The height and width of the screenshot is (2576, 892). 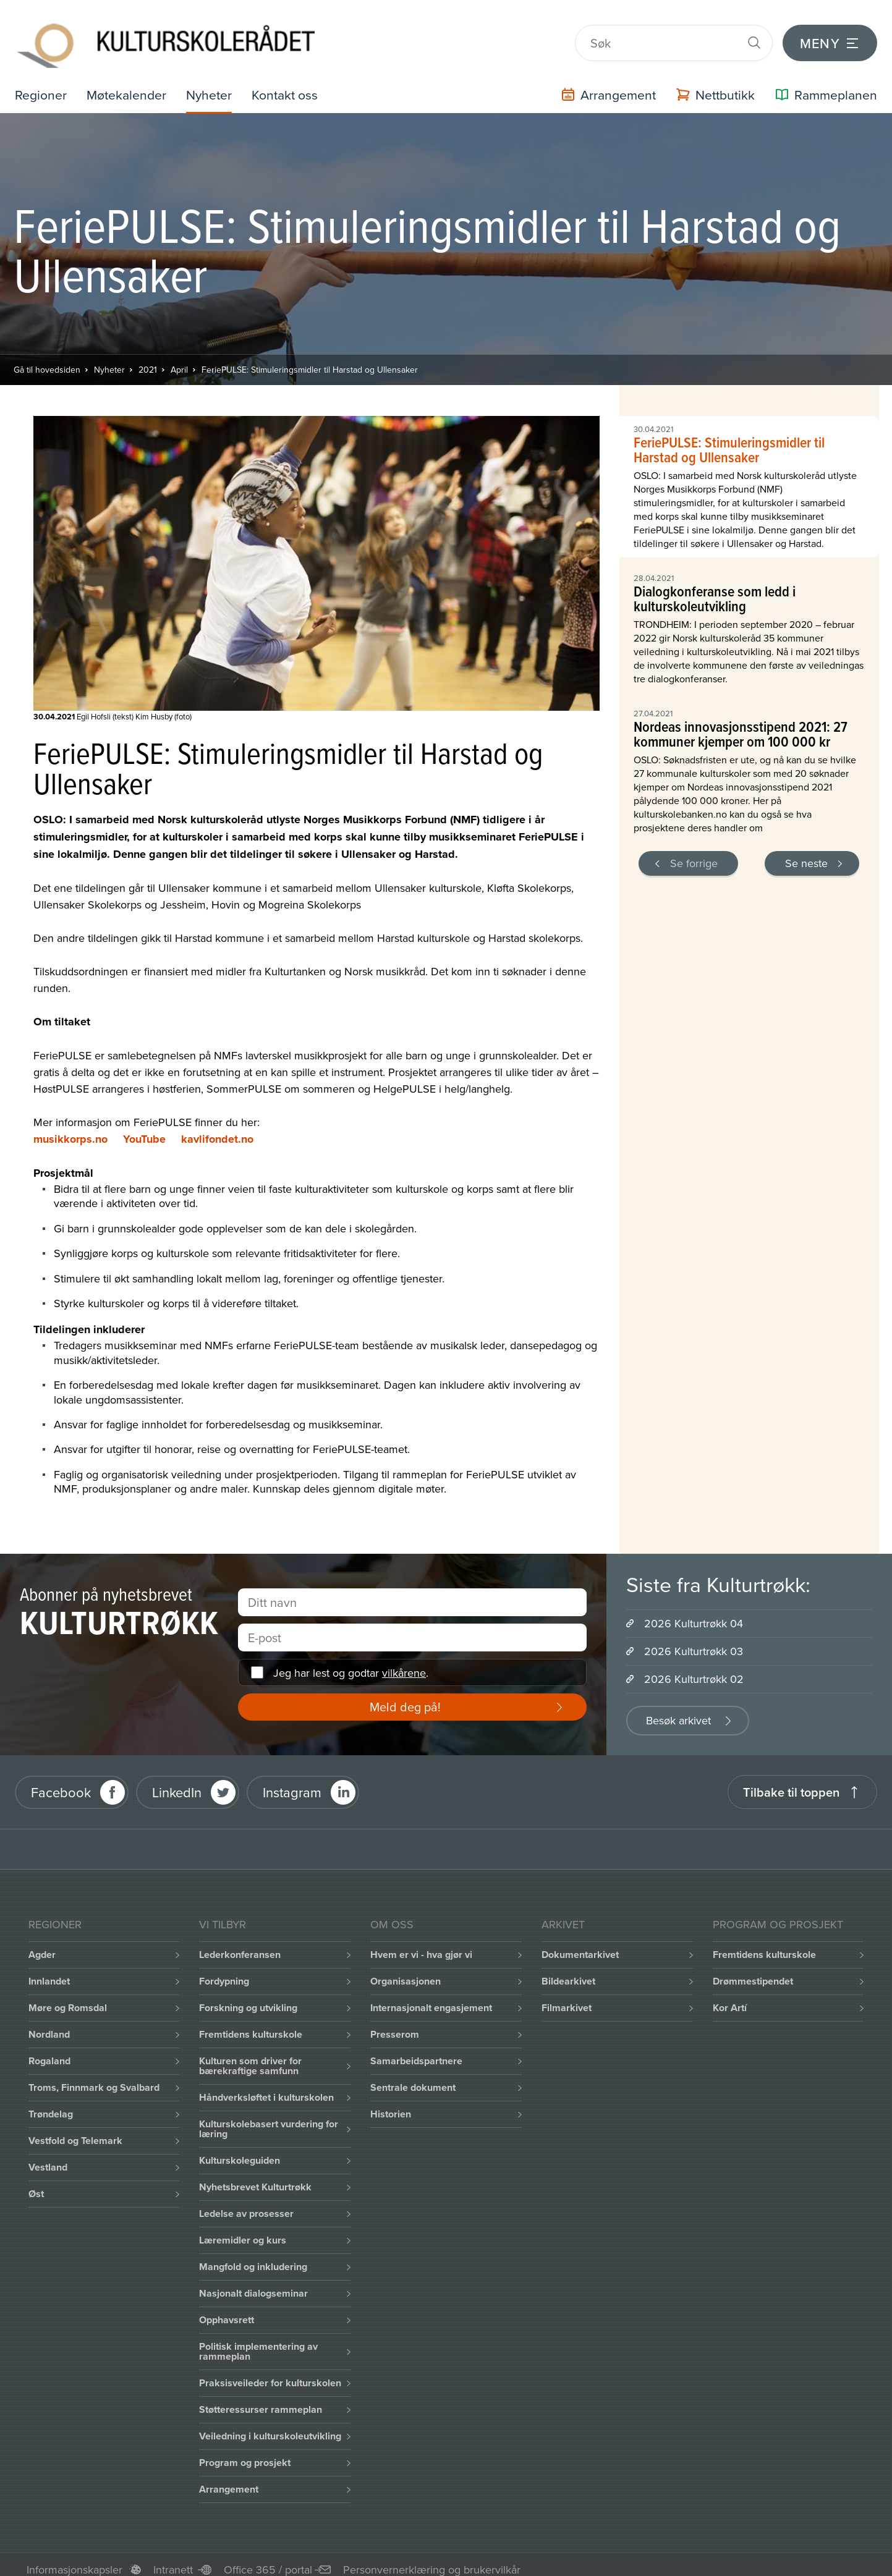 What do you see at coordinates (228, 2479) in the screenshot?
I see `Arrangement` at bounding box center [228, 2479].